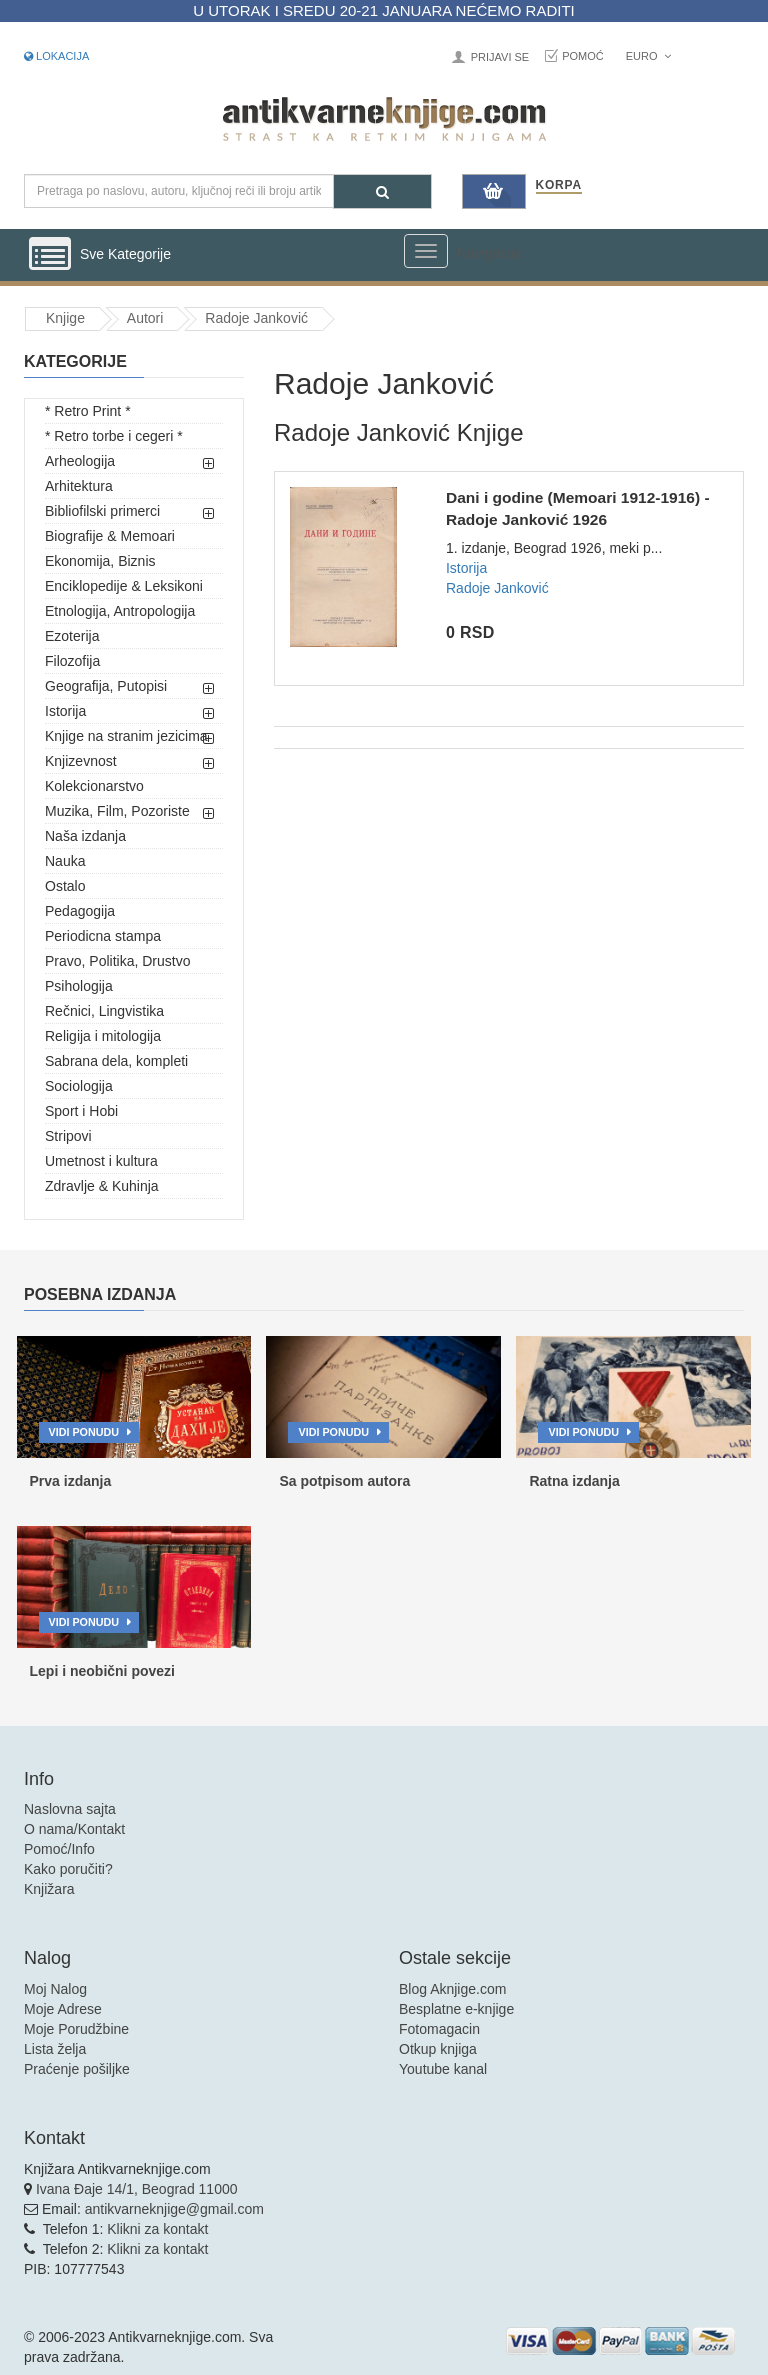  Describe the element at coordinates (438, 2049) in the screenshot. I see `Otkup knjiga` at that location.